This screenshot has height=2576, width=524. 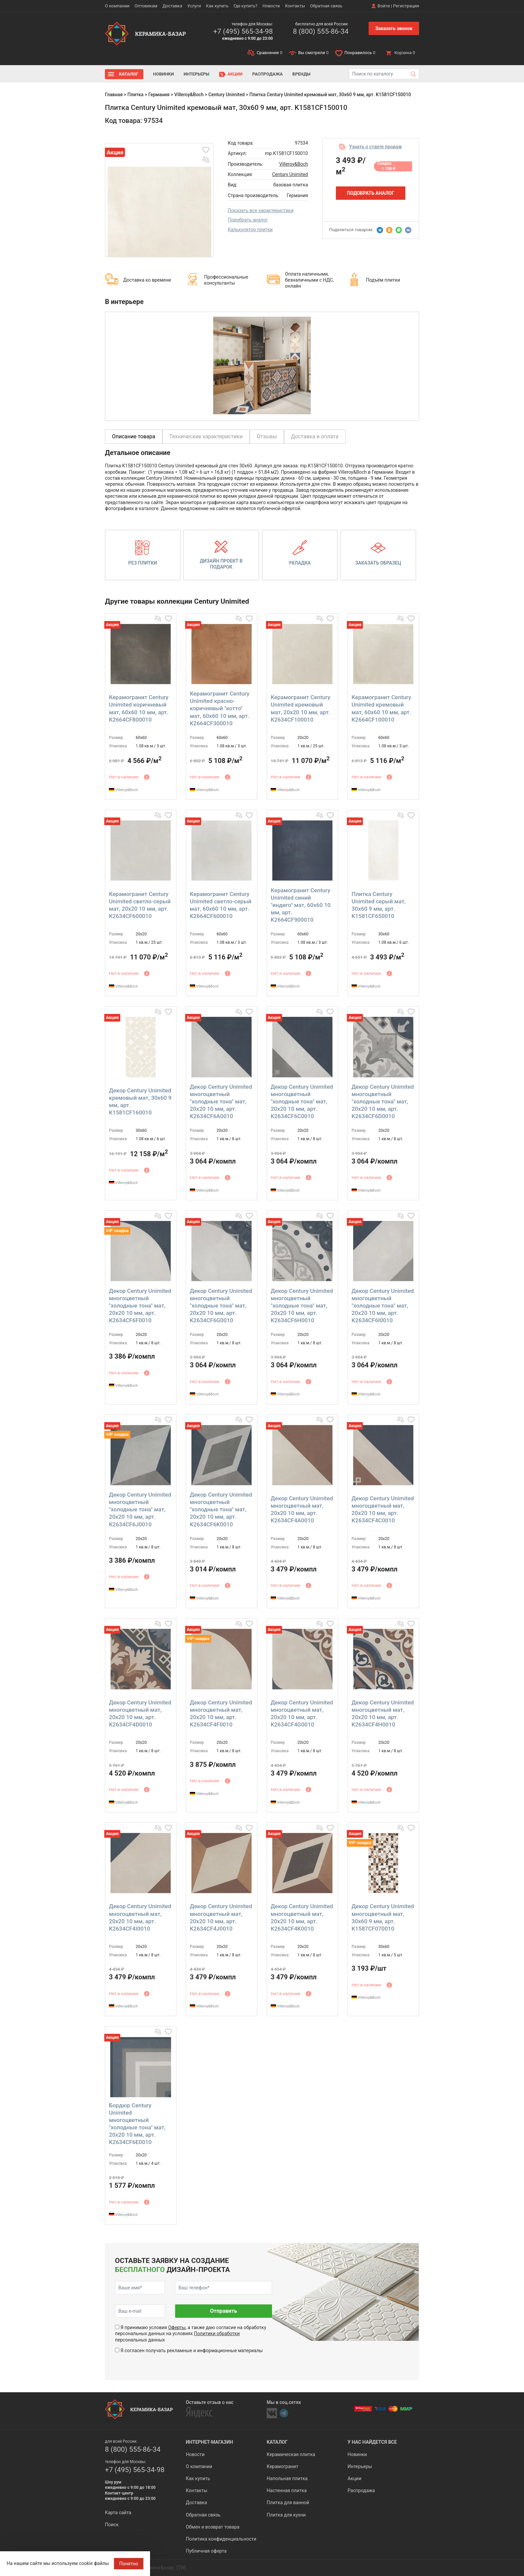 I want to click on Керамогранит, so click(x=282, y=2466).